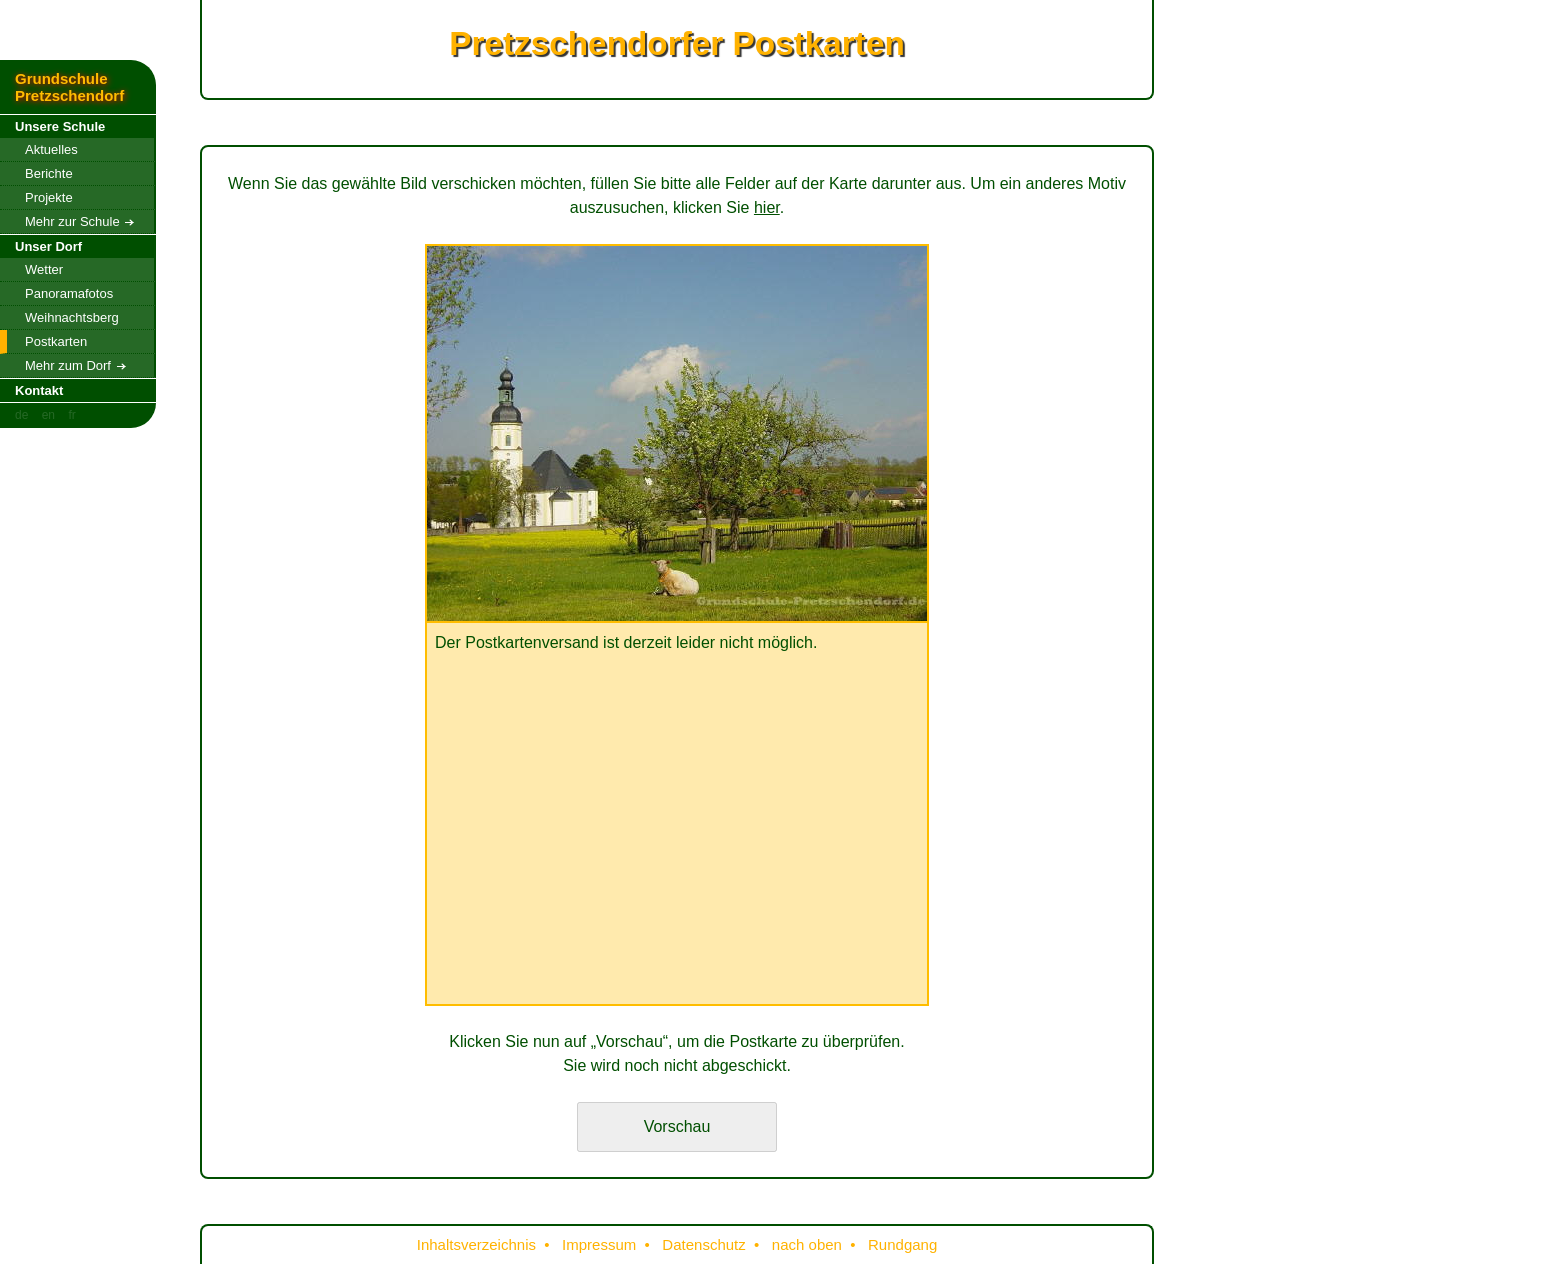 This screenshot has width=1568, height=1264. Describe the element at coordinates (71, 415) in the screenshot. I see `fr` at that location.